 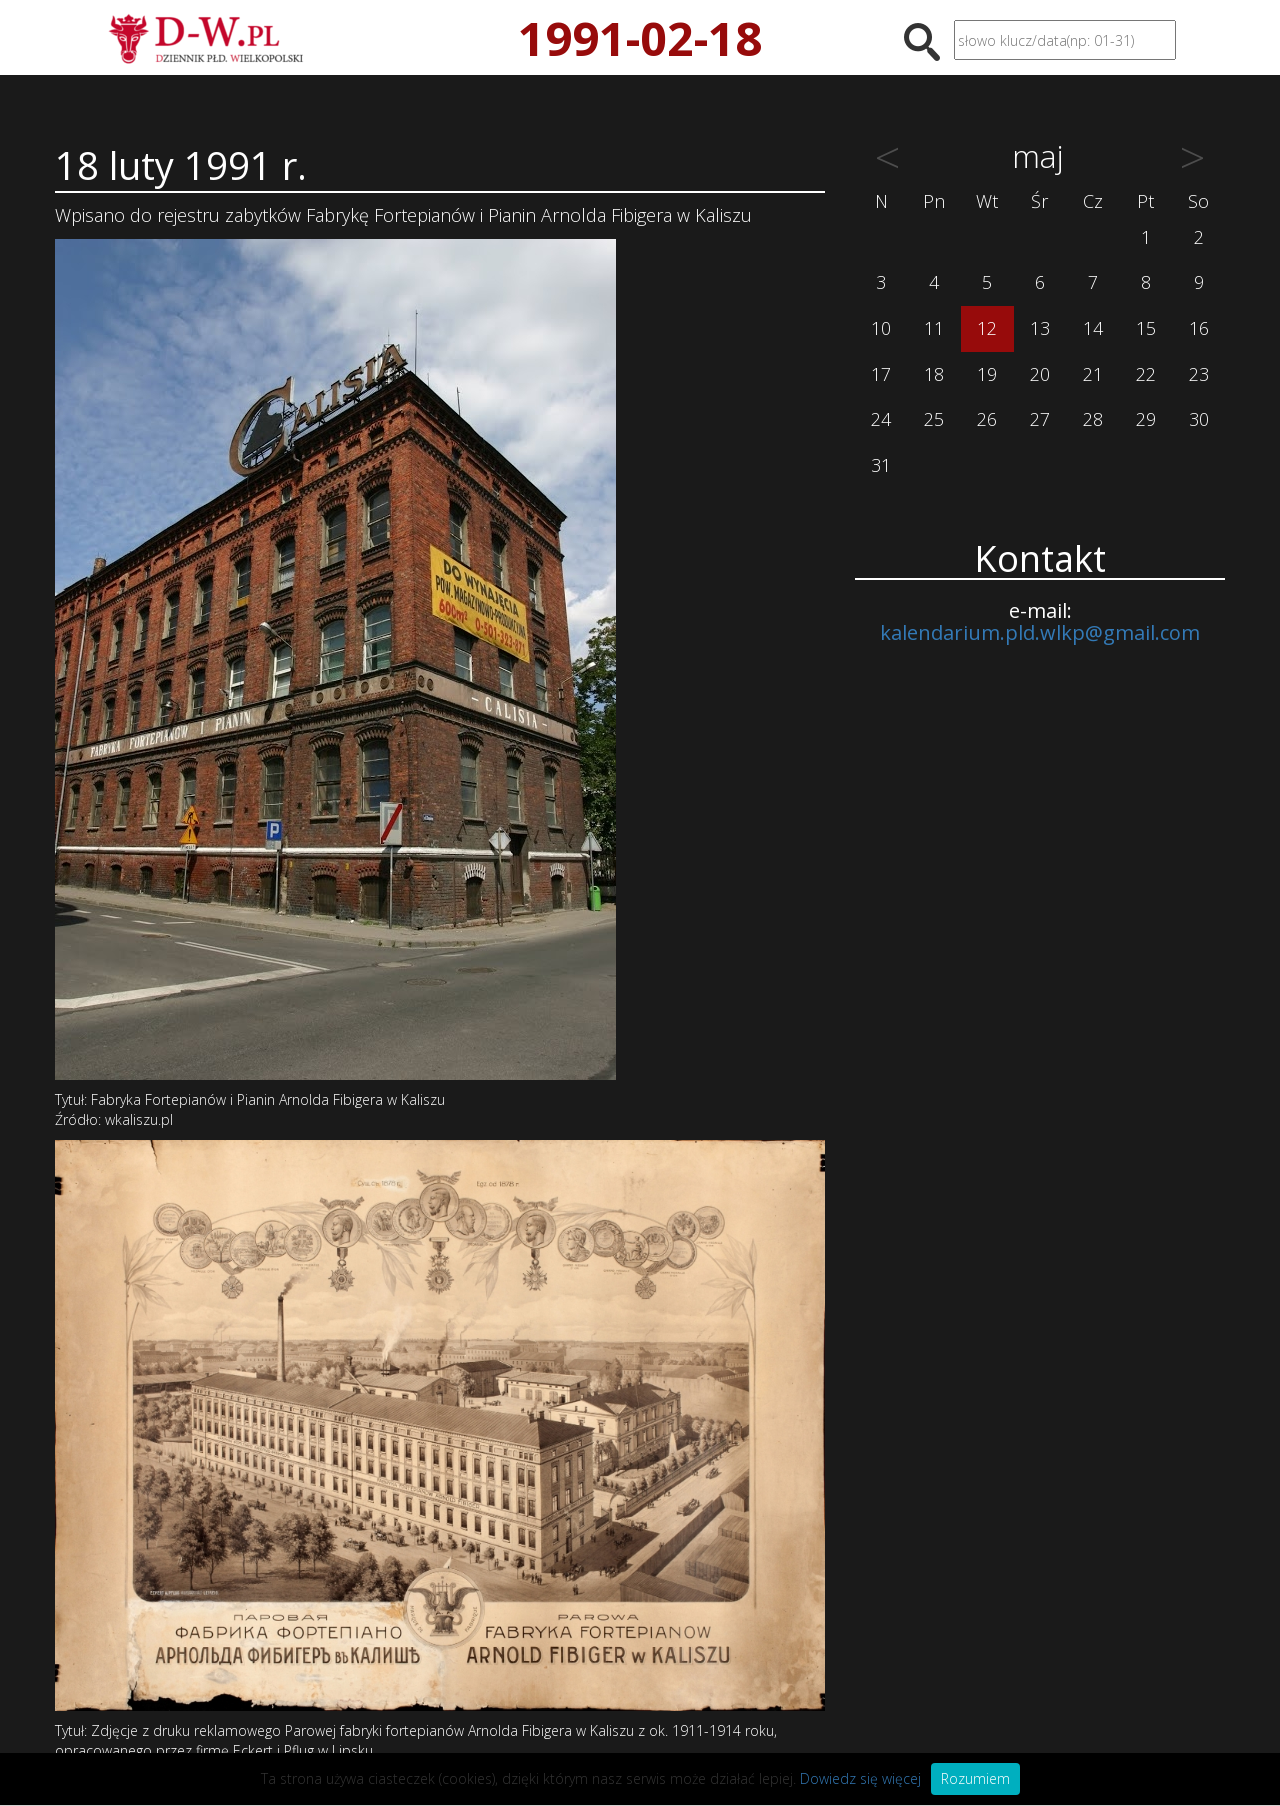 What do you see at coordinates (934, 374) in the screenshot?
I see `18` at bounding box center [934, 374].